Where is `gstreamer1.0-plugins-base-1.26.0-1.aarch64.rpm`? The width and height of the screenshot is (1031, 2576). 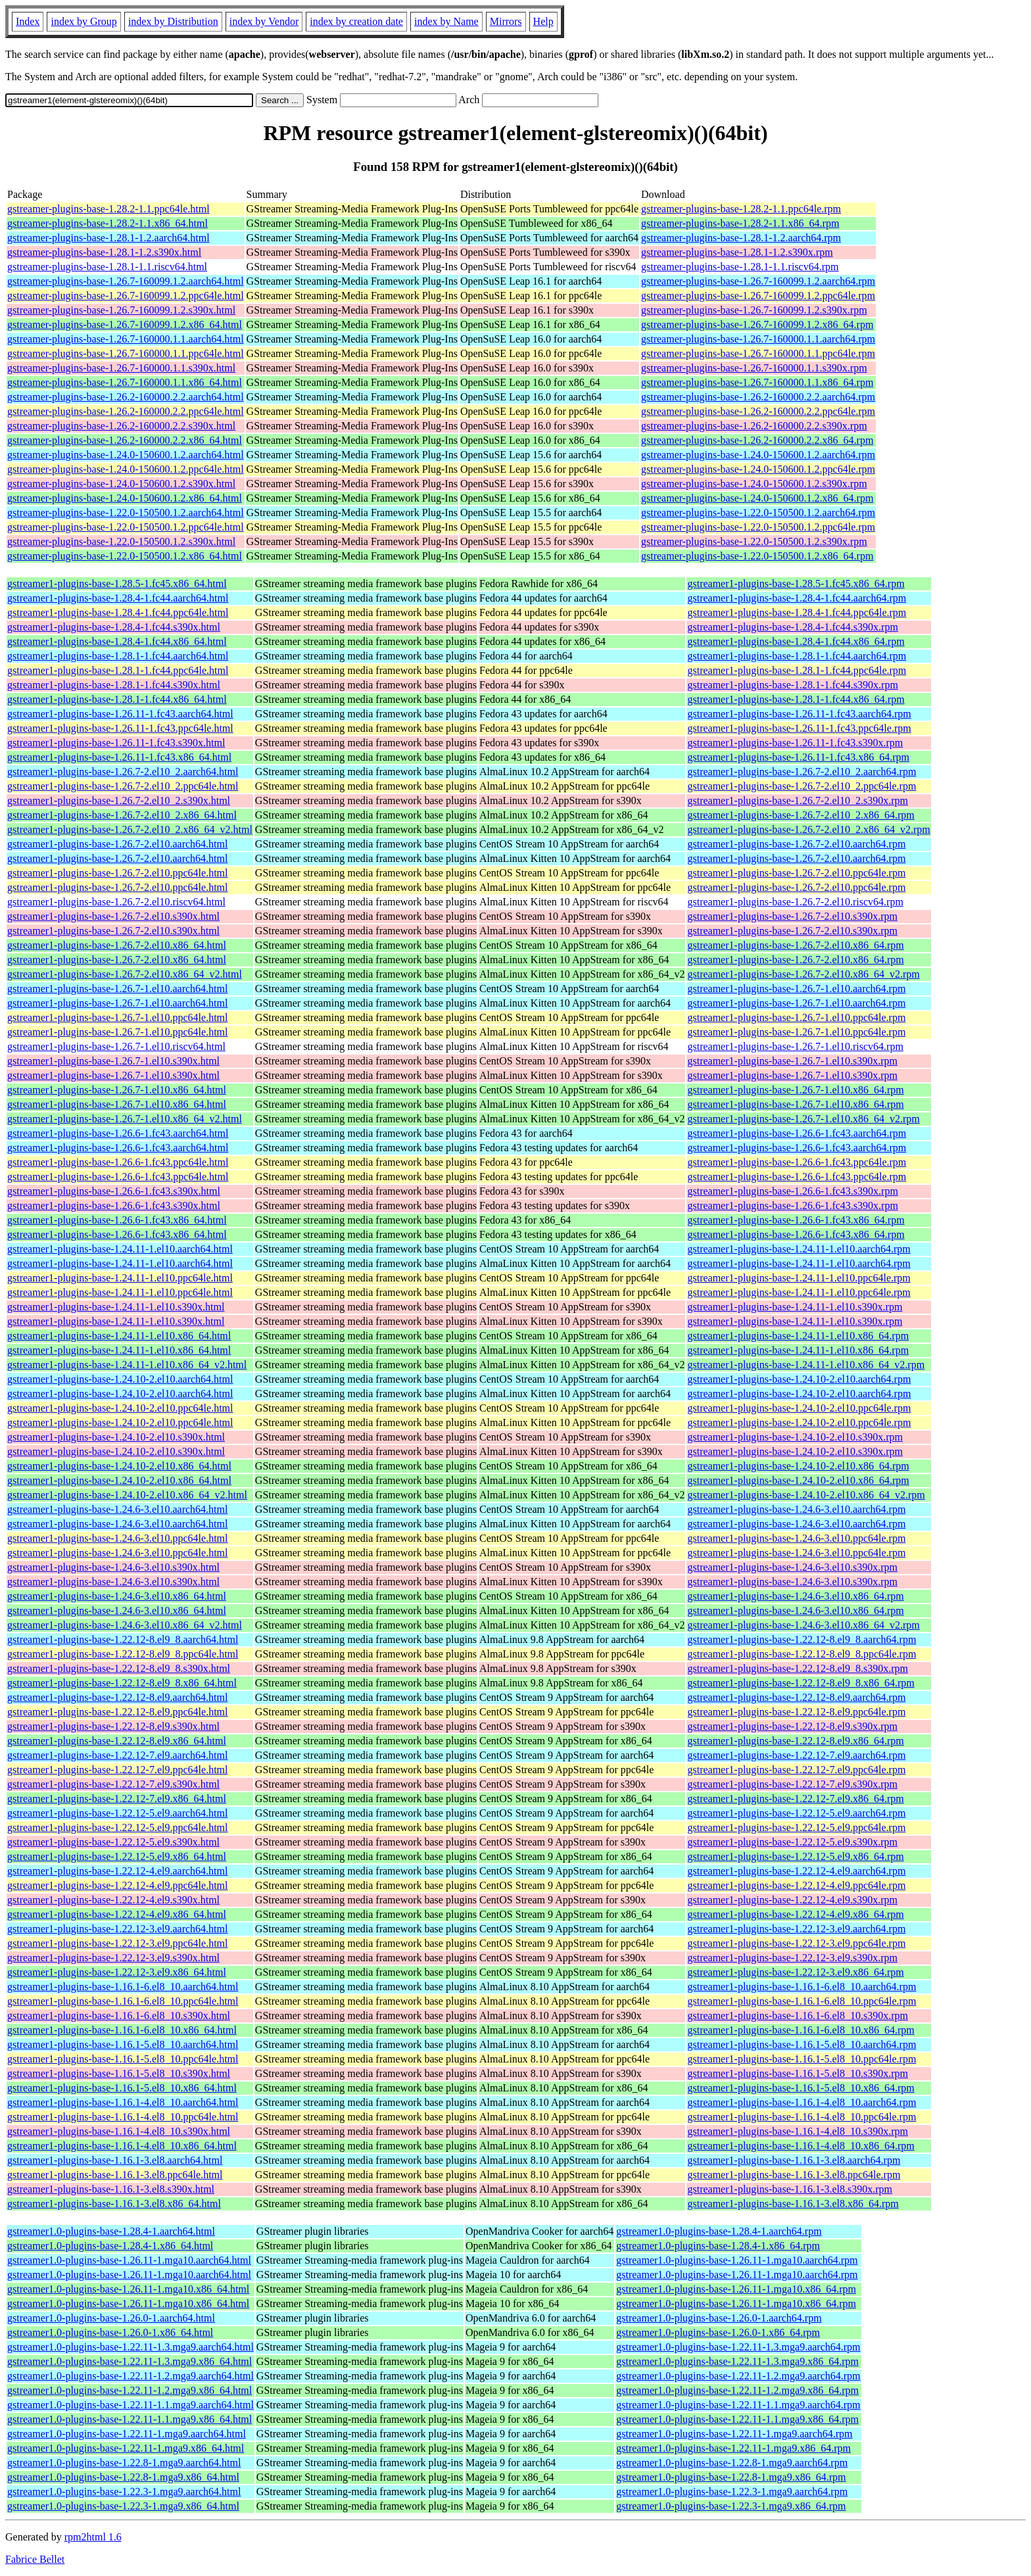
gstreamer1.0-plugins-base-1.26.0-1.aarch64.rpm is located at coordinates (718, 2318).